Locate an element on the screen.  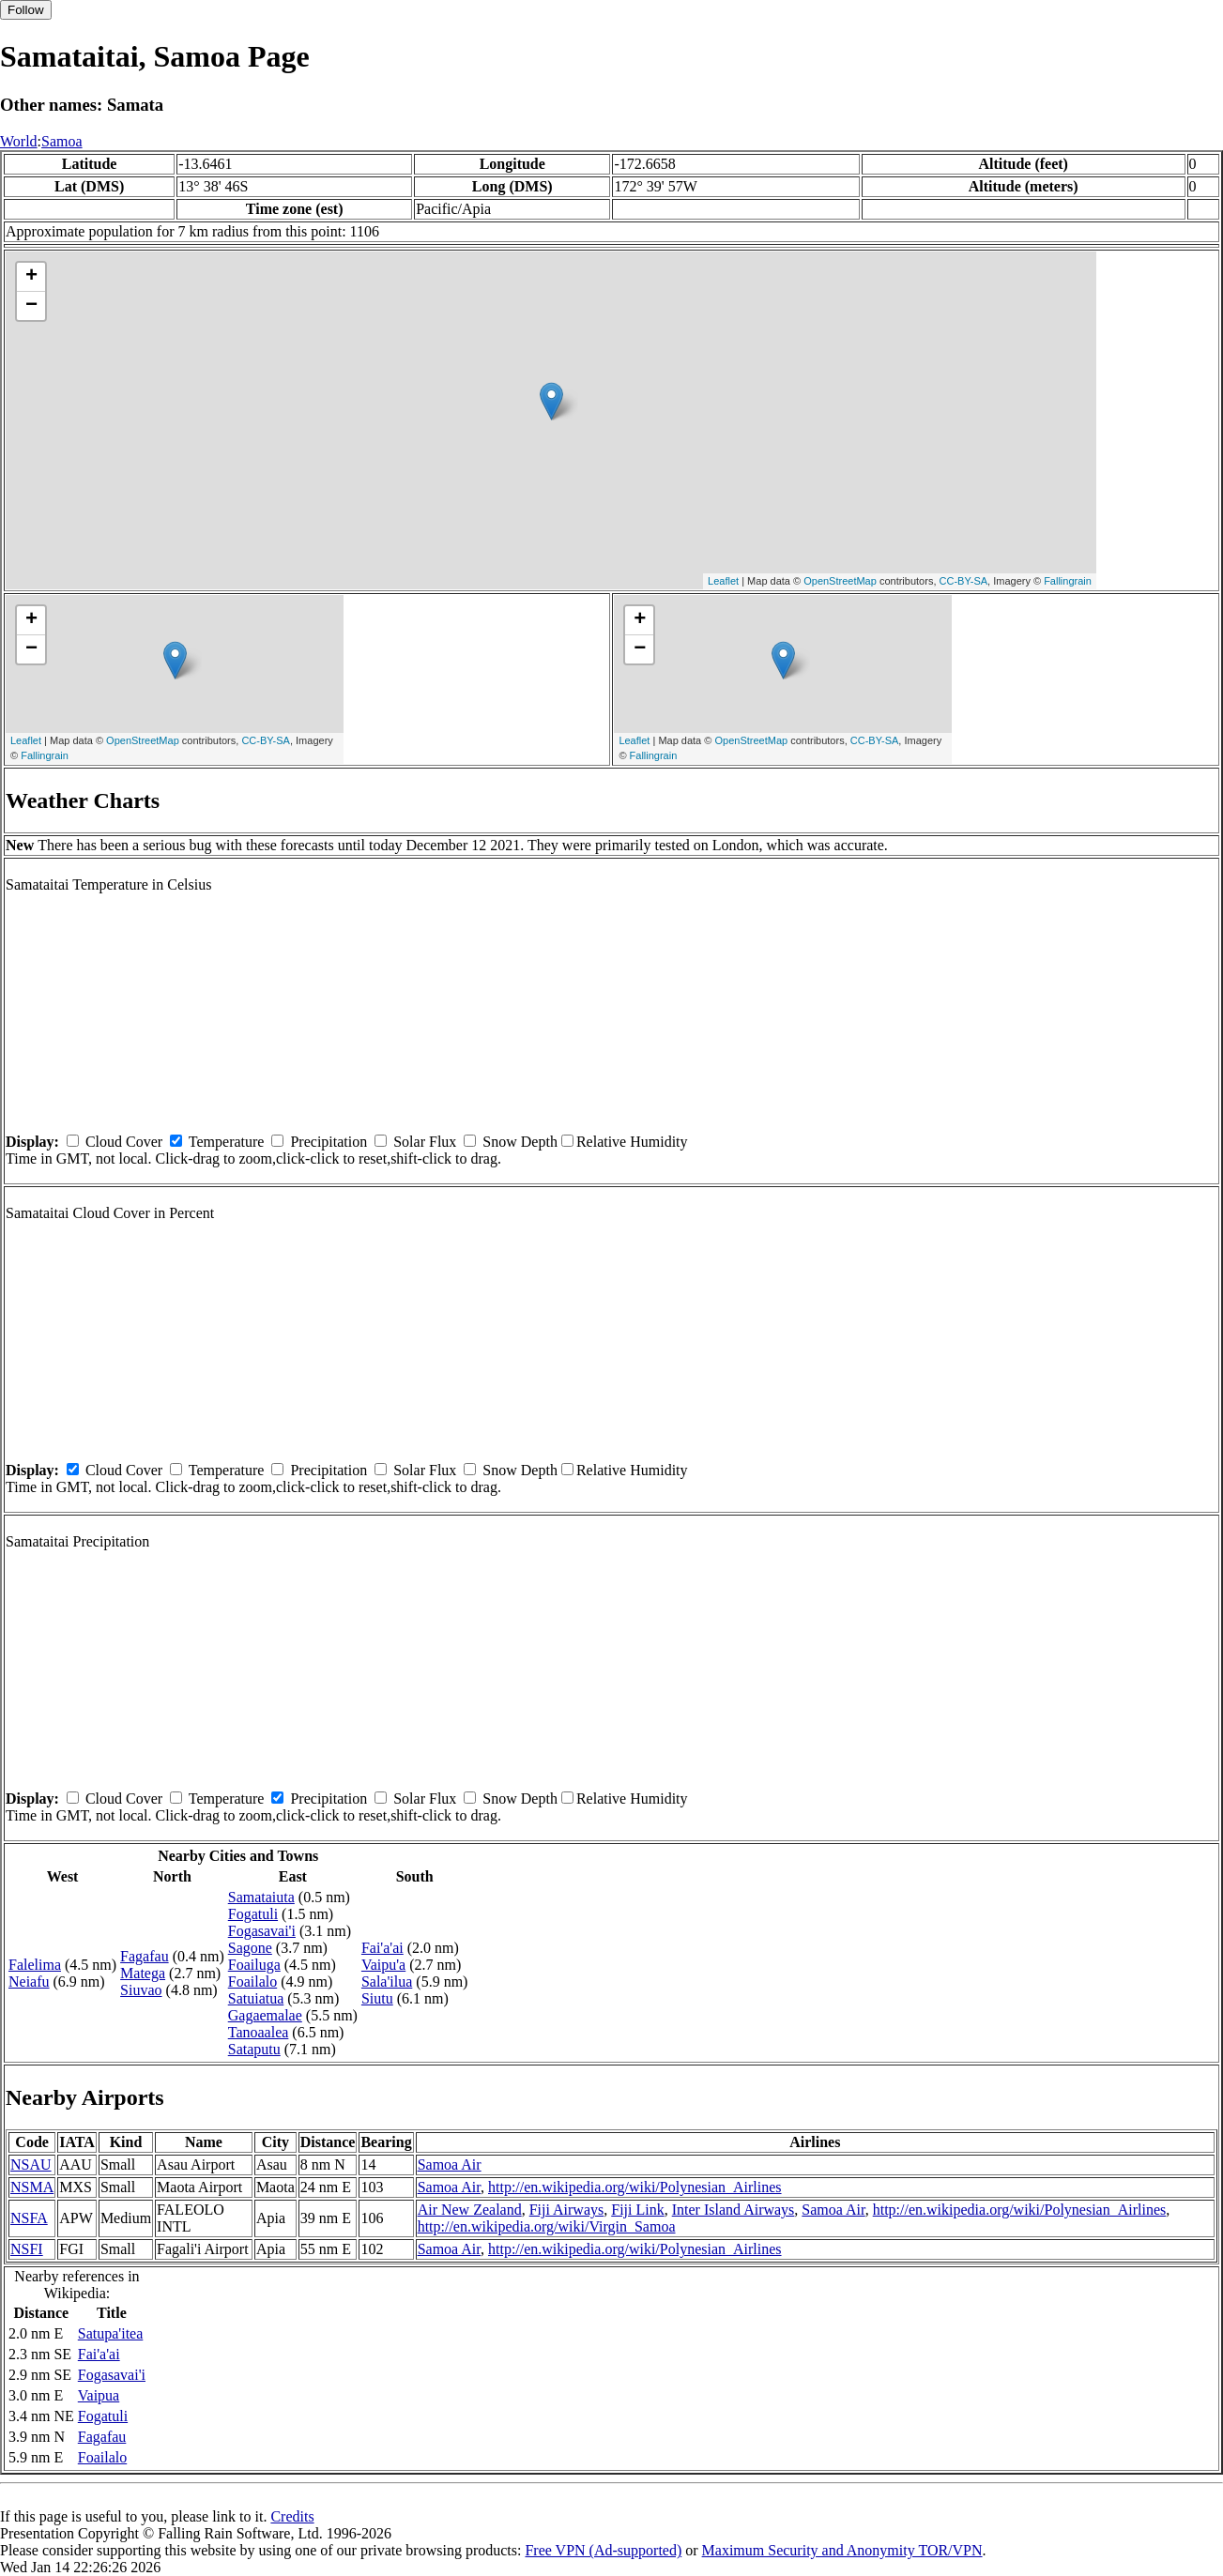
Foailalo is located at coordinates (252, 1981).